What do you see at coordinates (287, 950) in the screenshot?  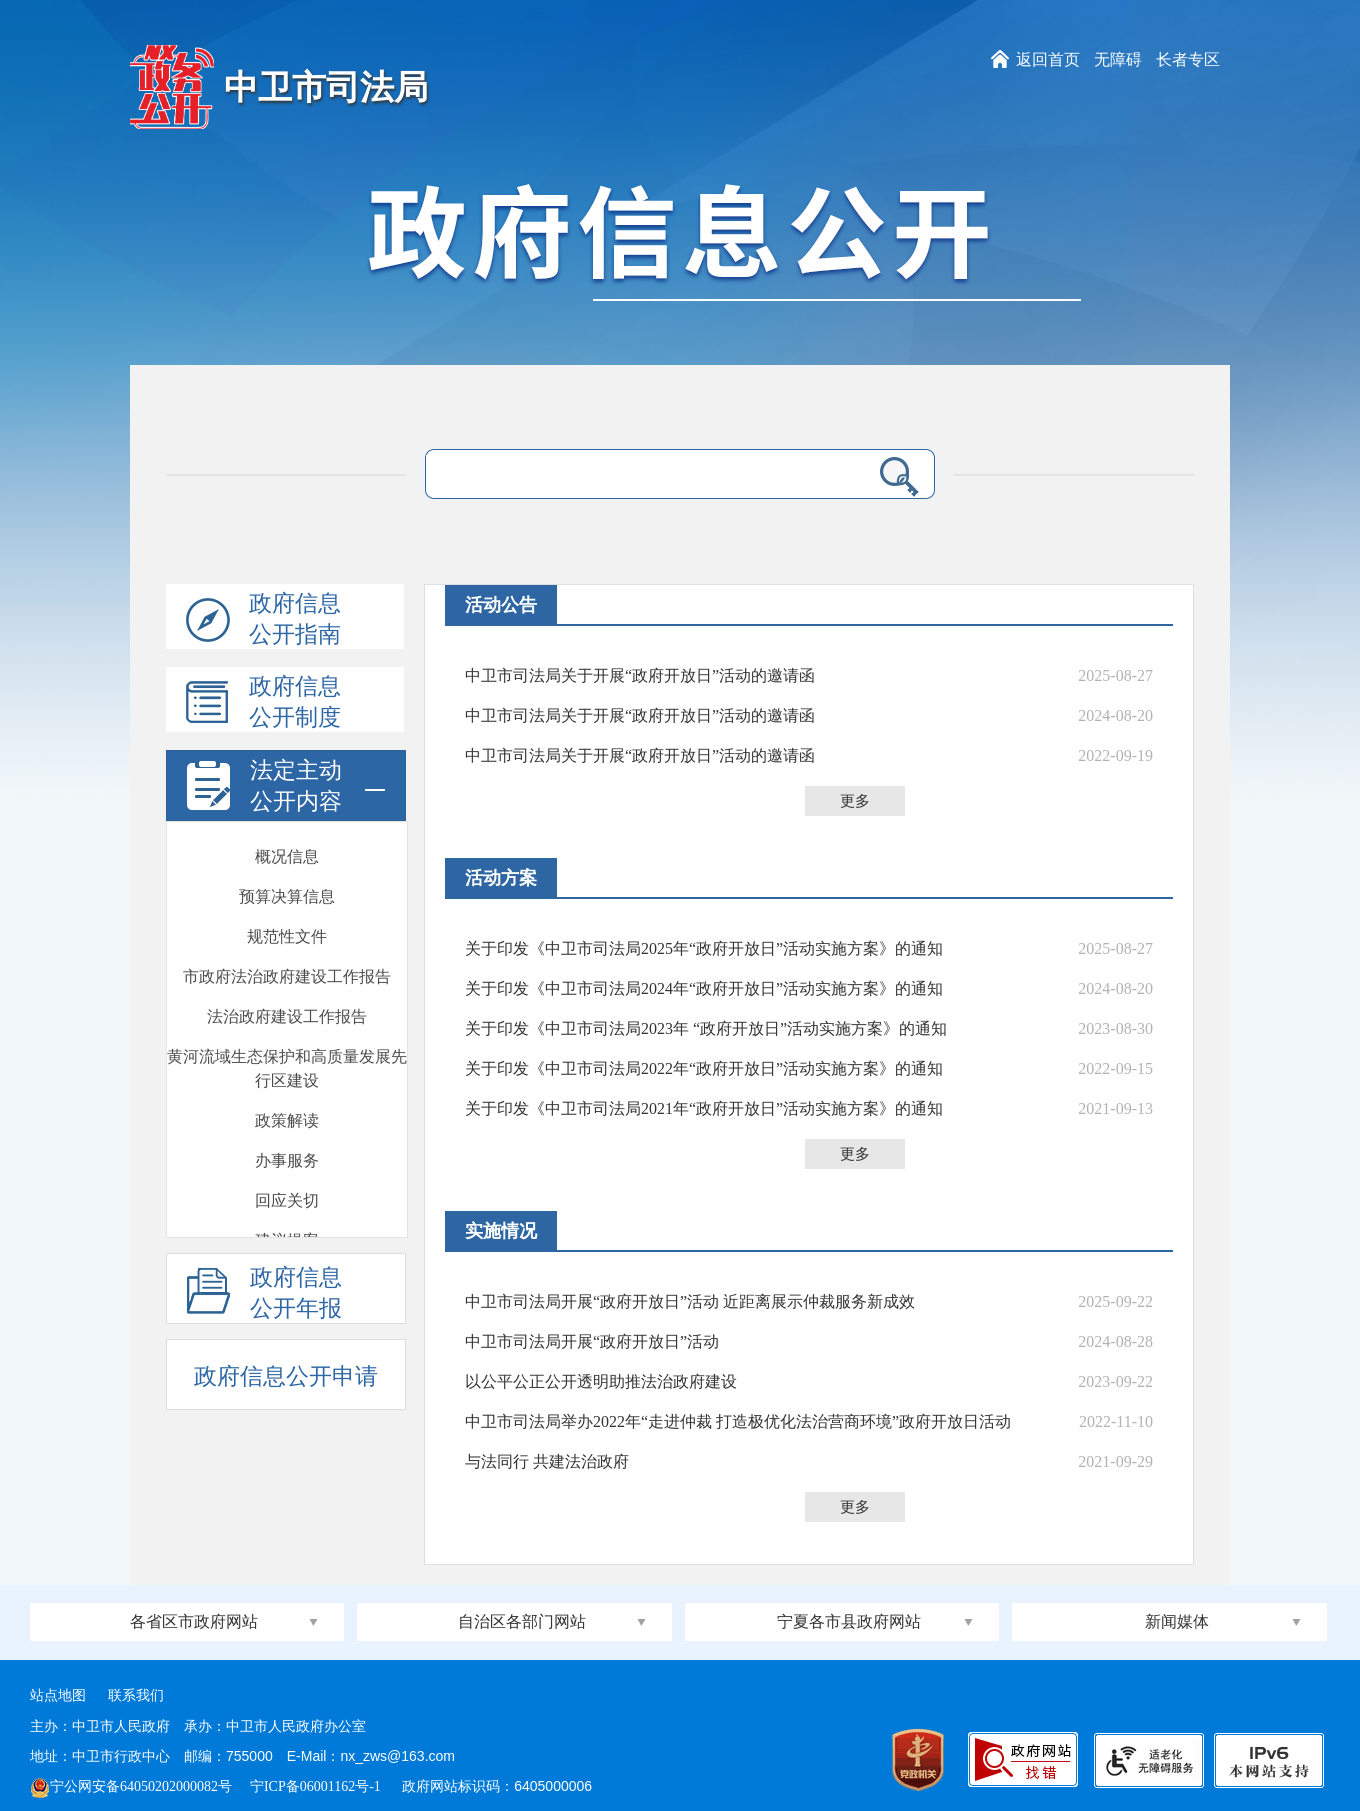 I see `建议提案` at bounding box center [287, 950].